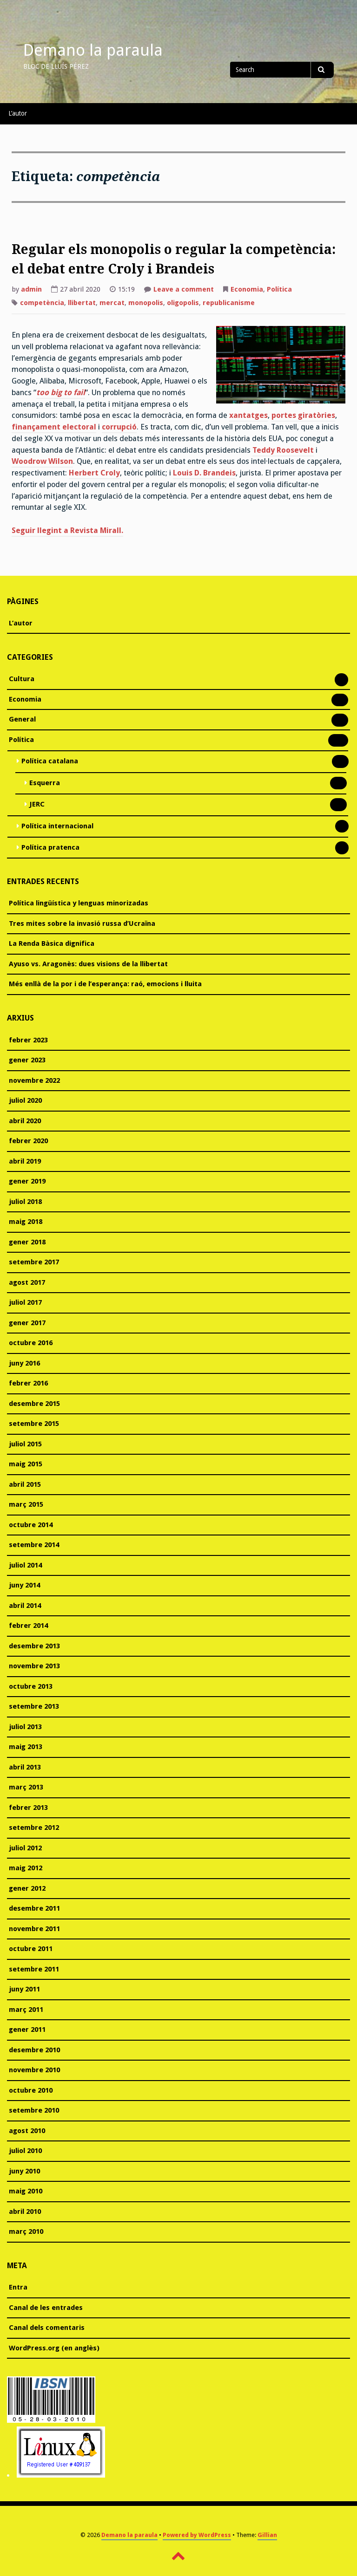 The width and height of the screenshot is (357, 2576). What do you see at coordinates (24, 1585) in the screenshot?
I see `juny 2014` at bounding box center [24, 1585].